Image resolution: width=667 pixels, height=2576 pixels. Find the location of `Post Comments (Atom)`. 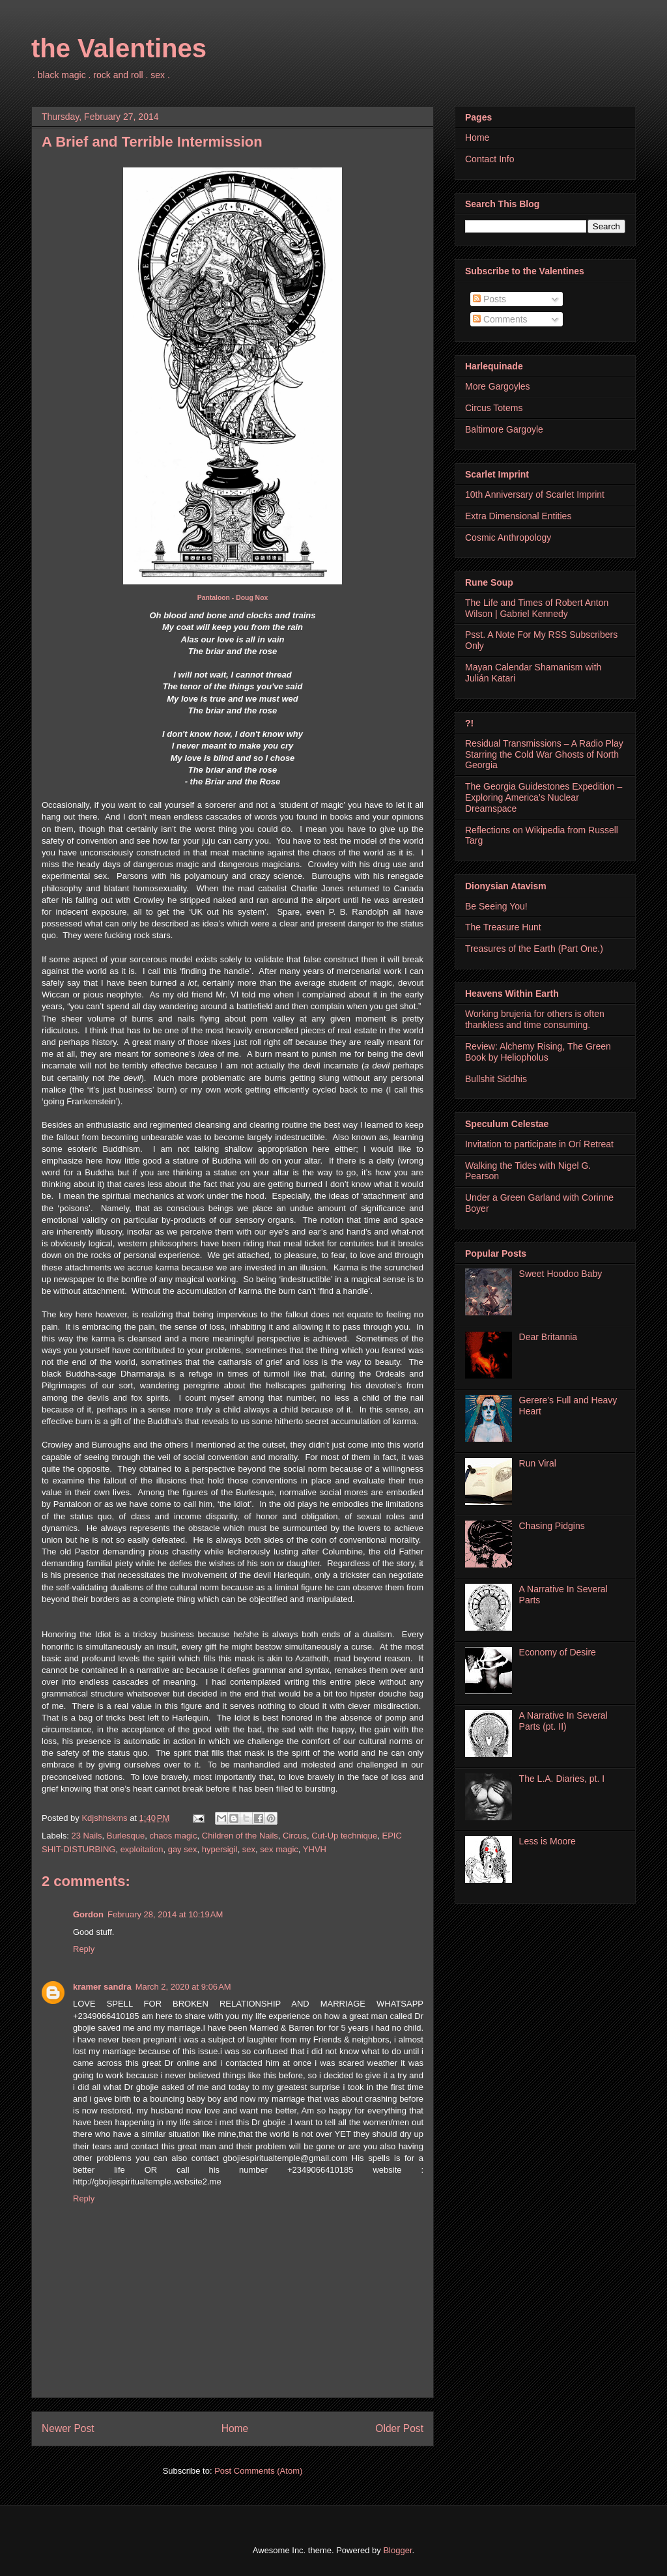

Post Comments (Atom) is located at coordinates (258, 2471).